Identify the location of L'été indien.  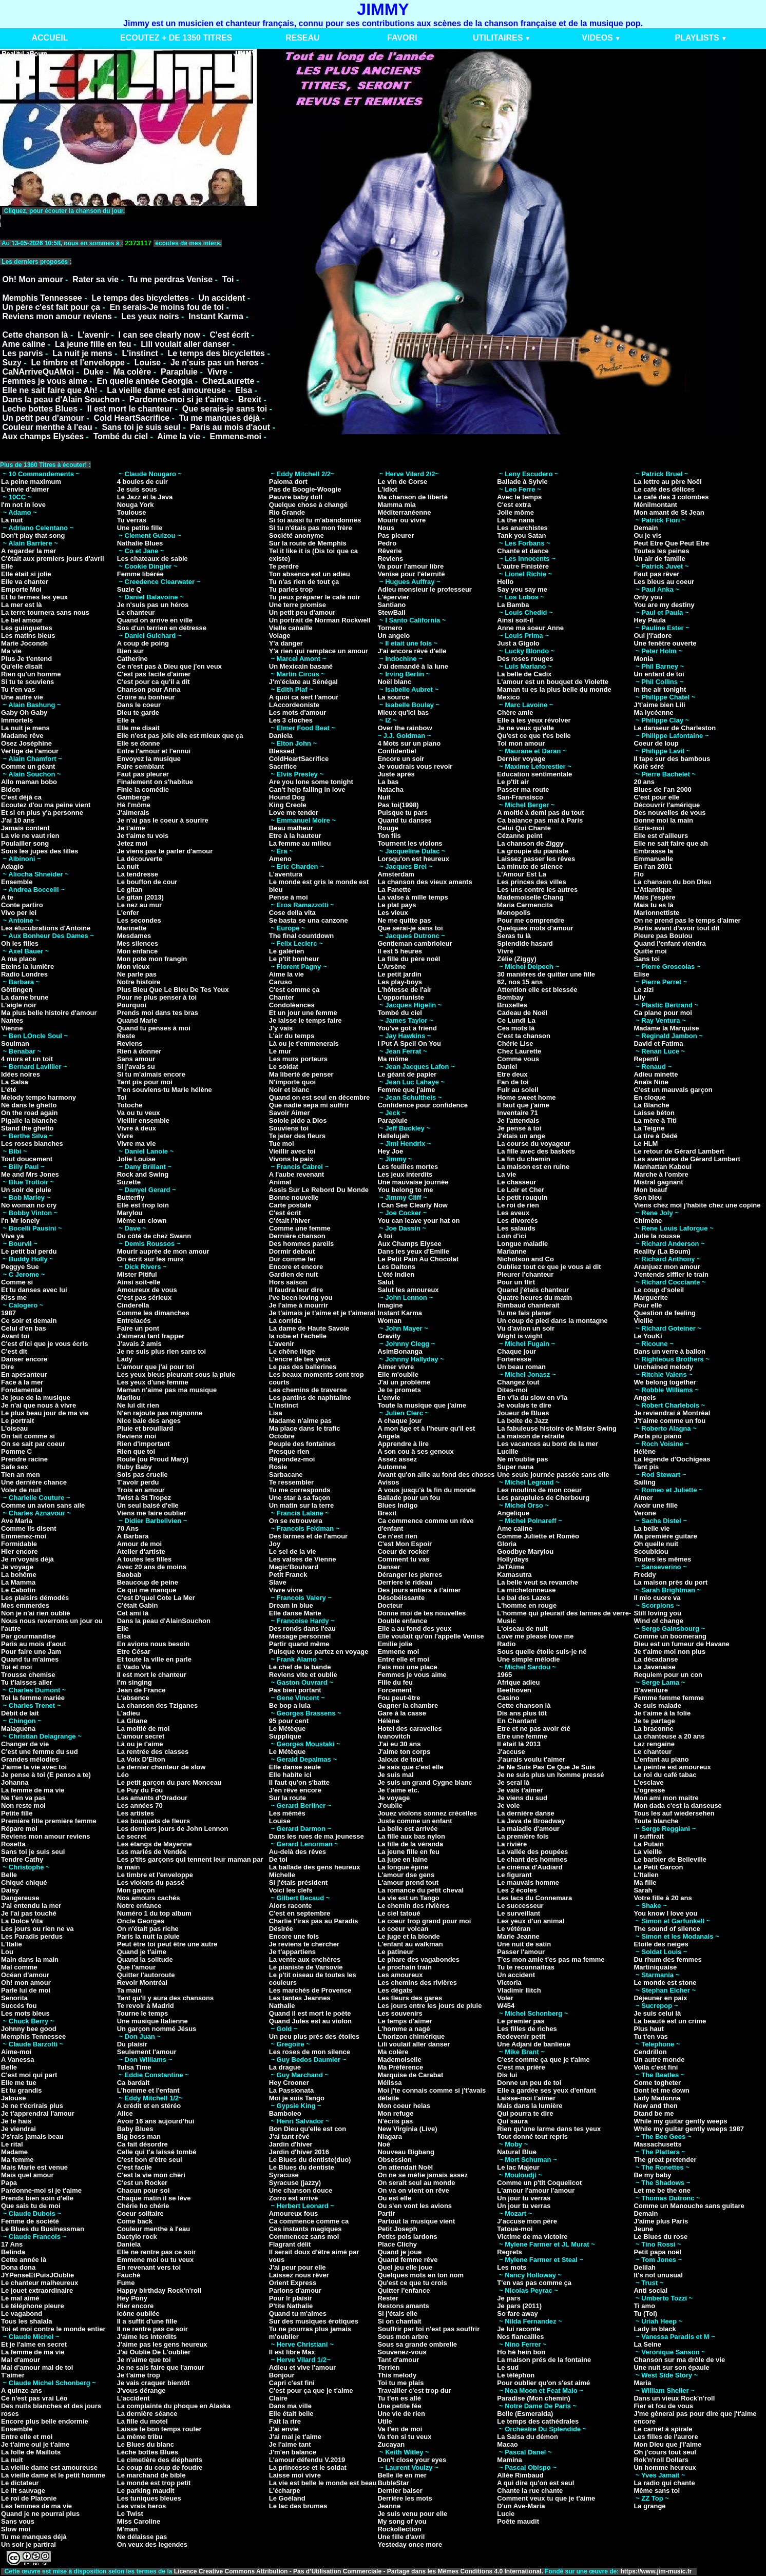
(395, 1274).